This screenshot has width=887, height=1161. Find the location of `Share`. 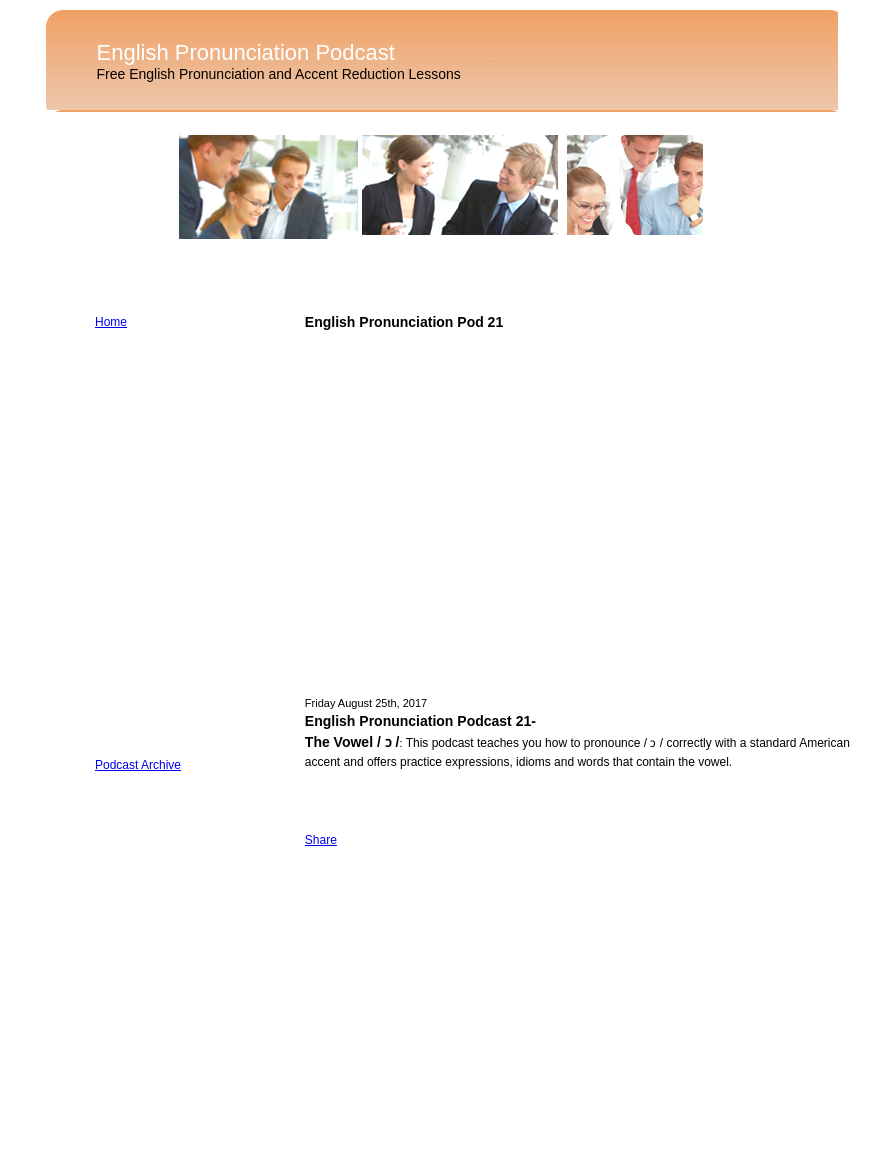

Share is located at coordinates (321, 840).